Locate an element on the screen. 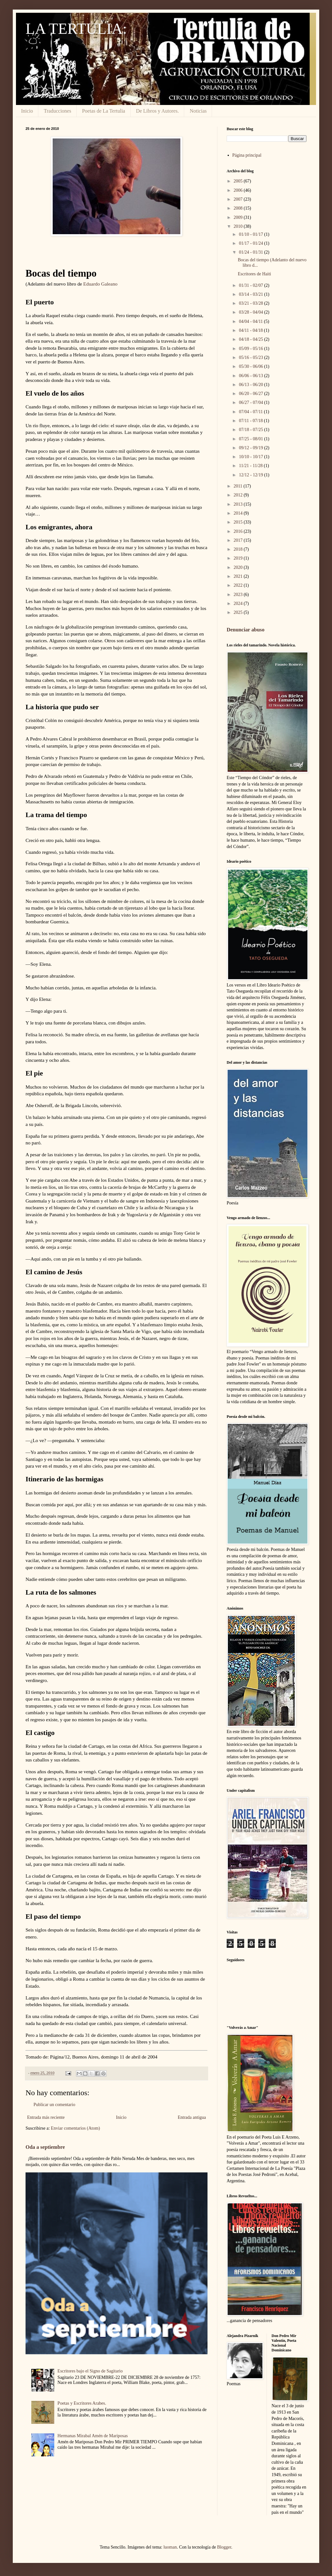 This screenshot has height=2576, width=332. 11/21 - 11/28 is located at coordinates (251, 465).